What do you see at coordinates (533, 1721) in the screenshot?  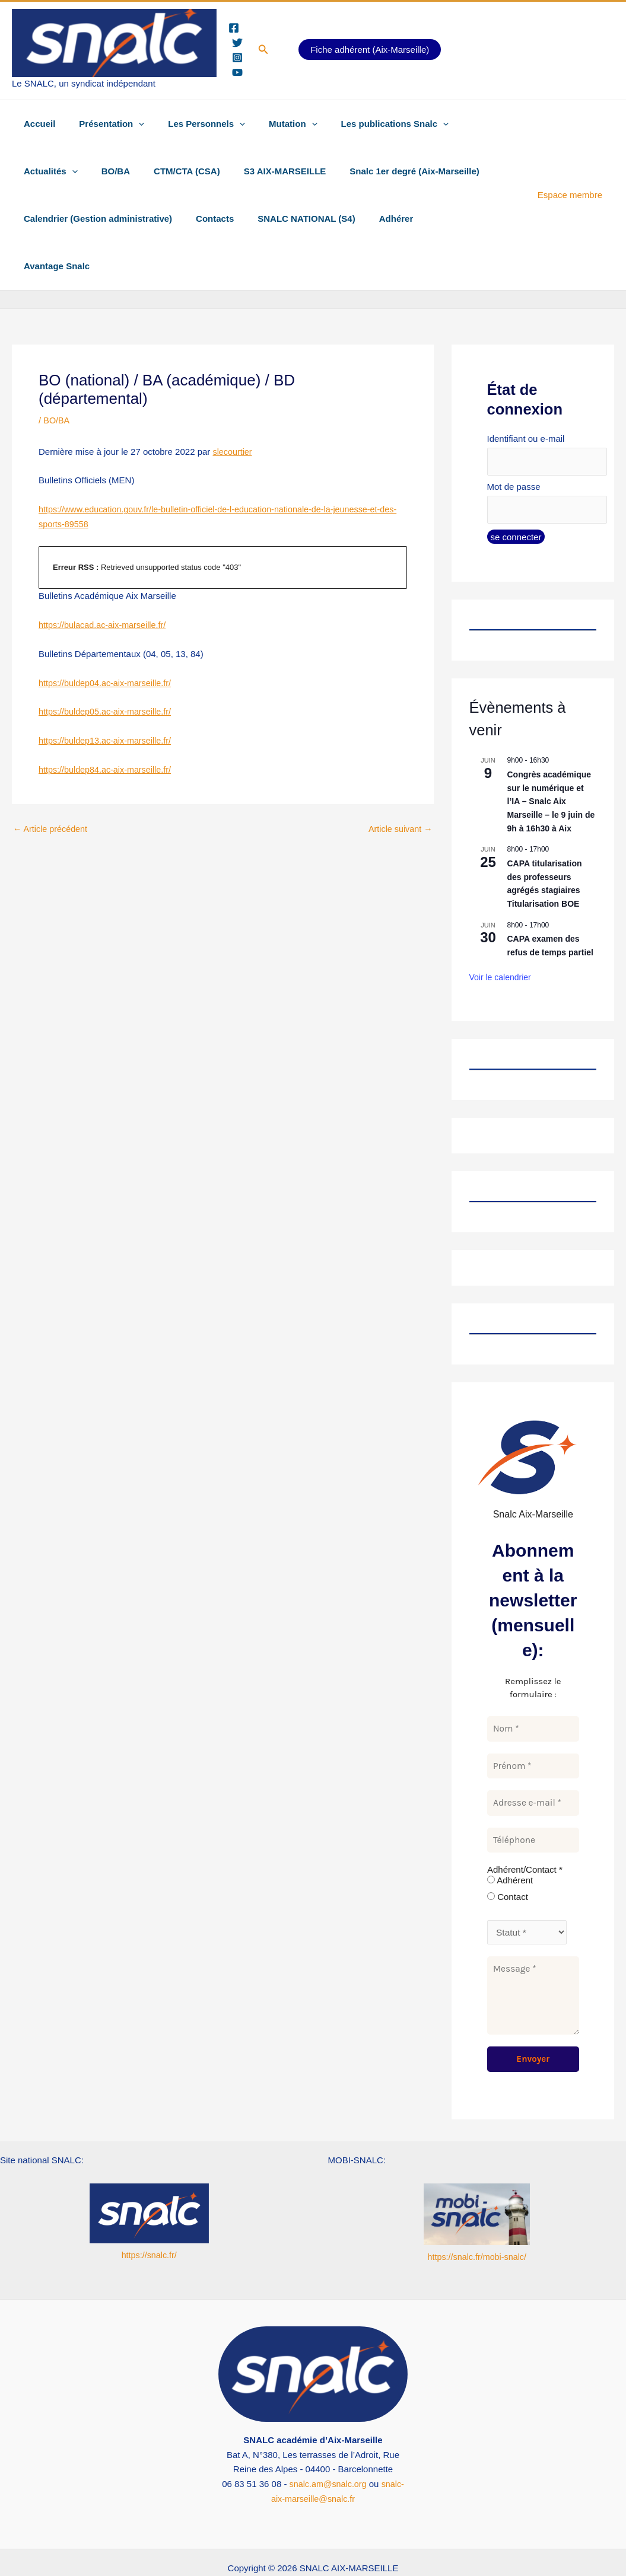 I see `[Prénom *]` at bounding box center [533, 1721].